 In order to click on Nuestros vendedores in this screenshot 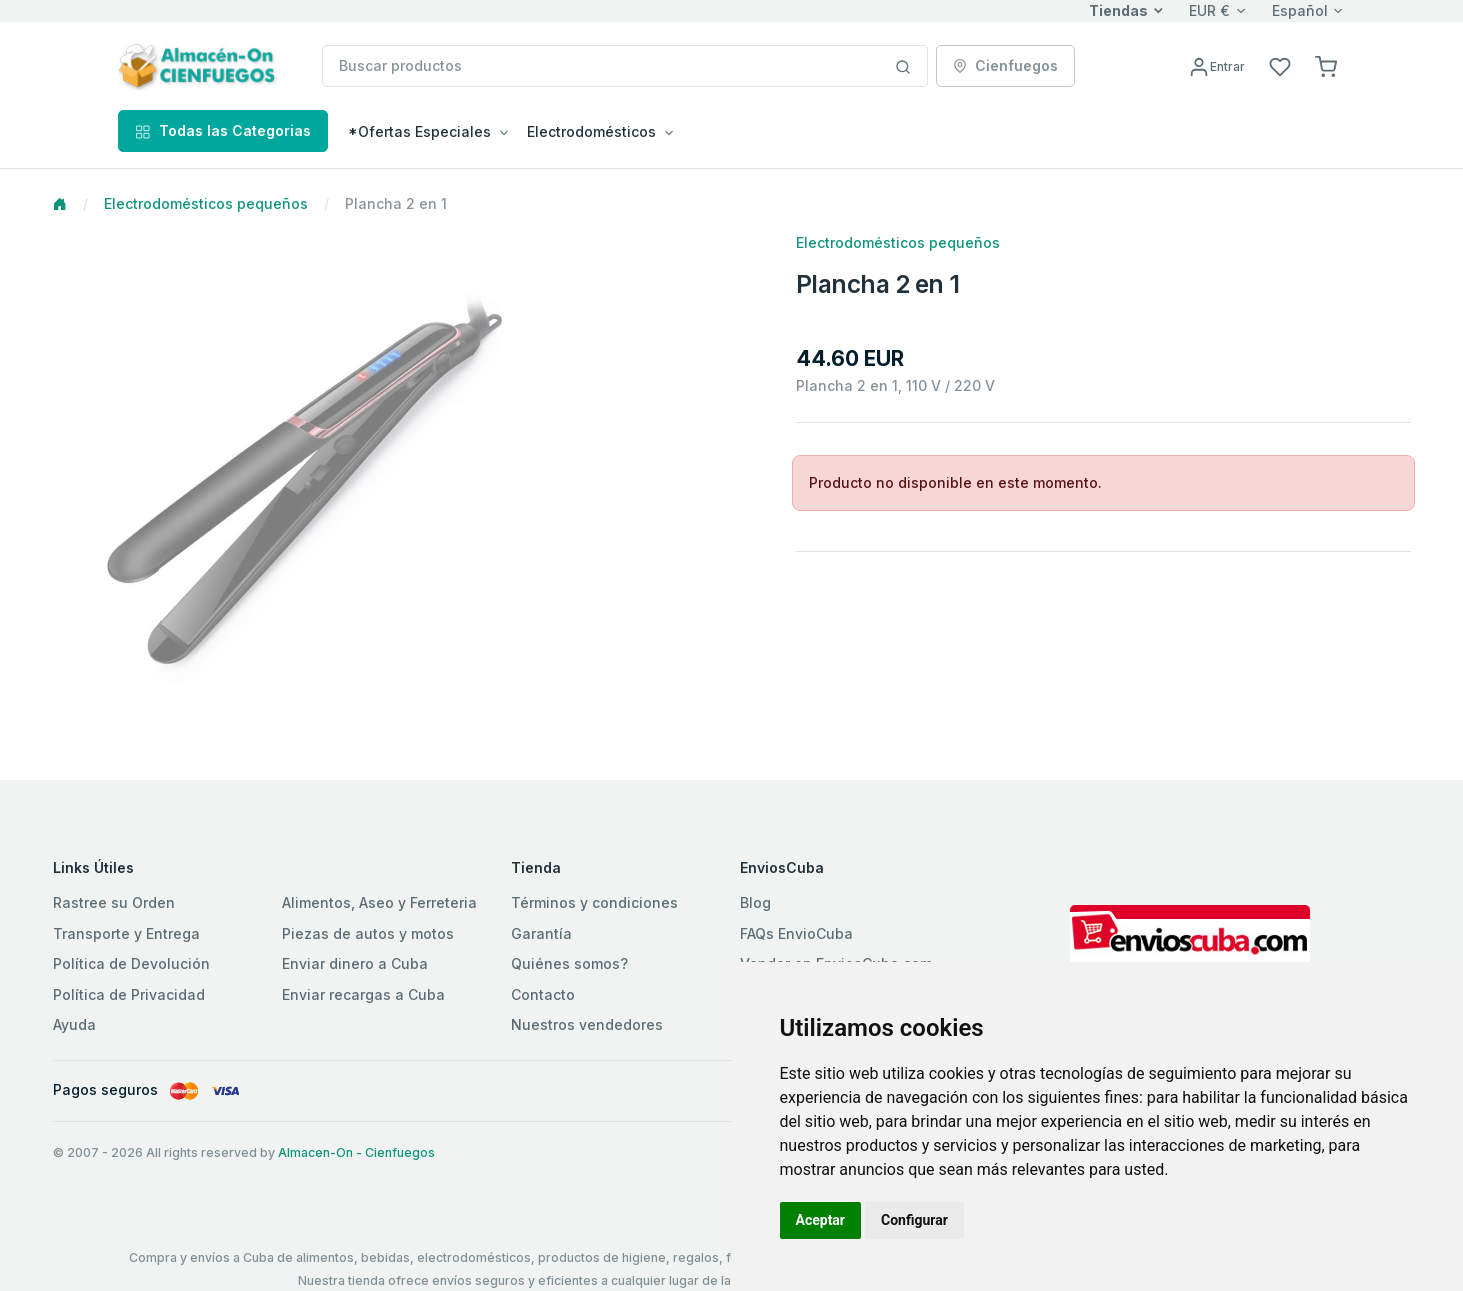, I will do `click(587, 1024)`.